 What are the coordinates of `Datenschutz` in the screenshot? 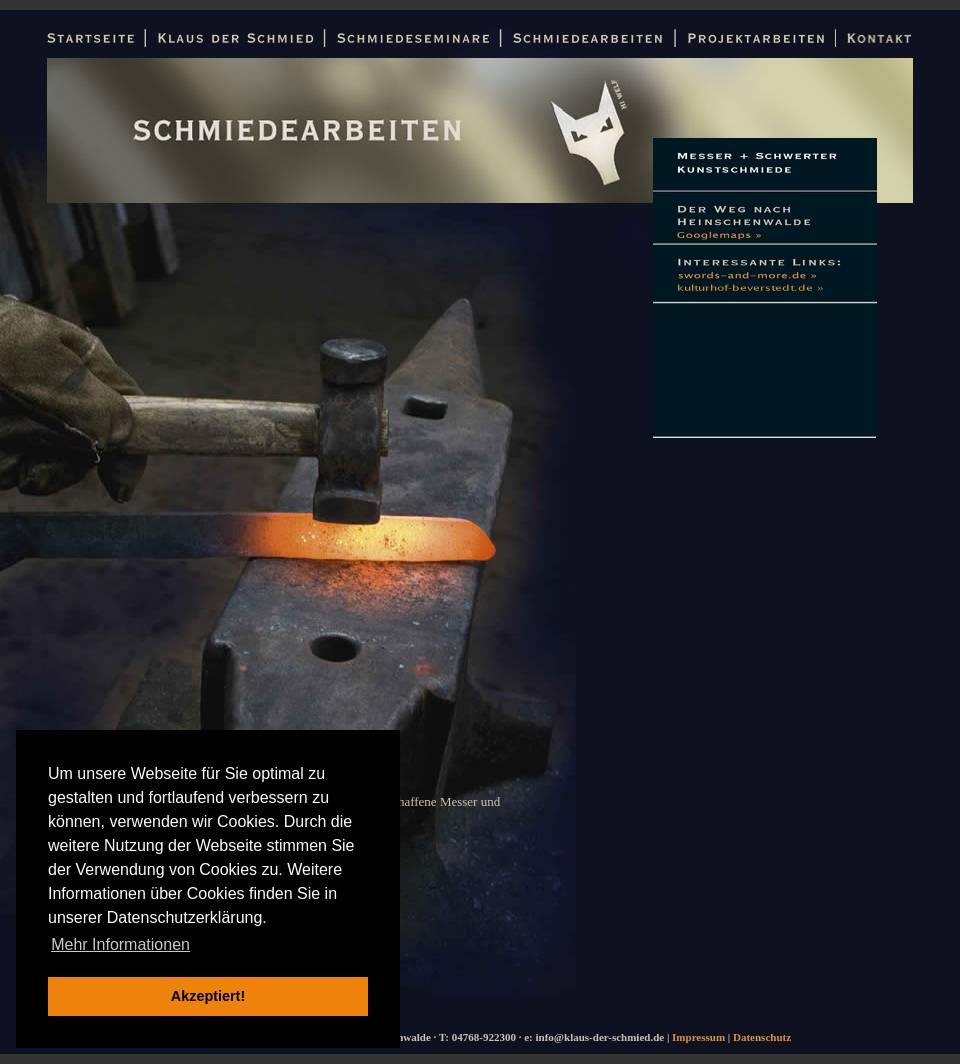 It's located at (762, 1037).